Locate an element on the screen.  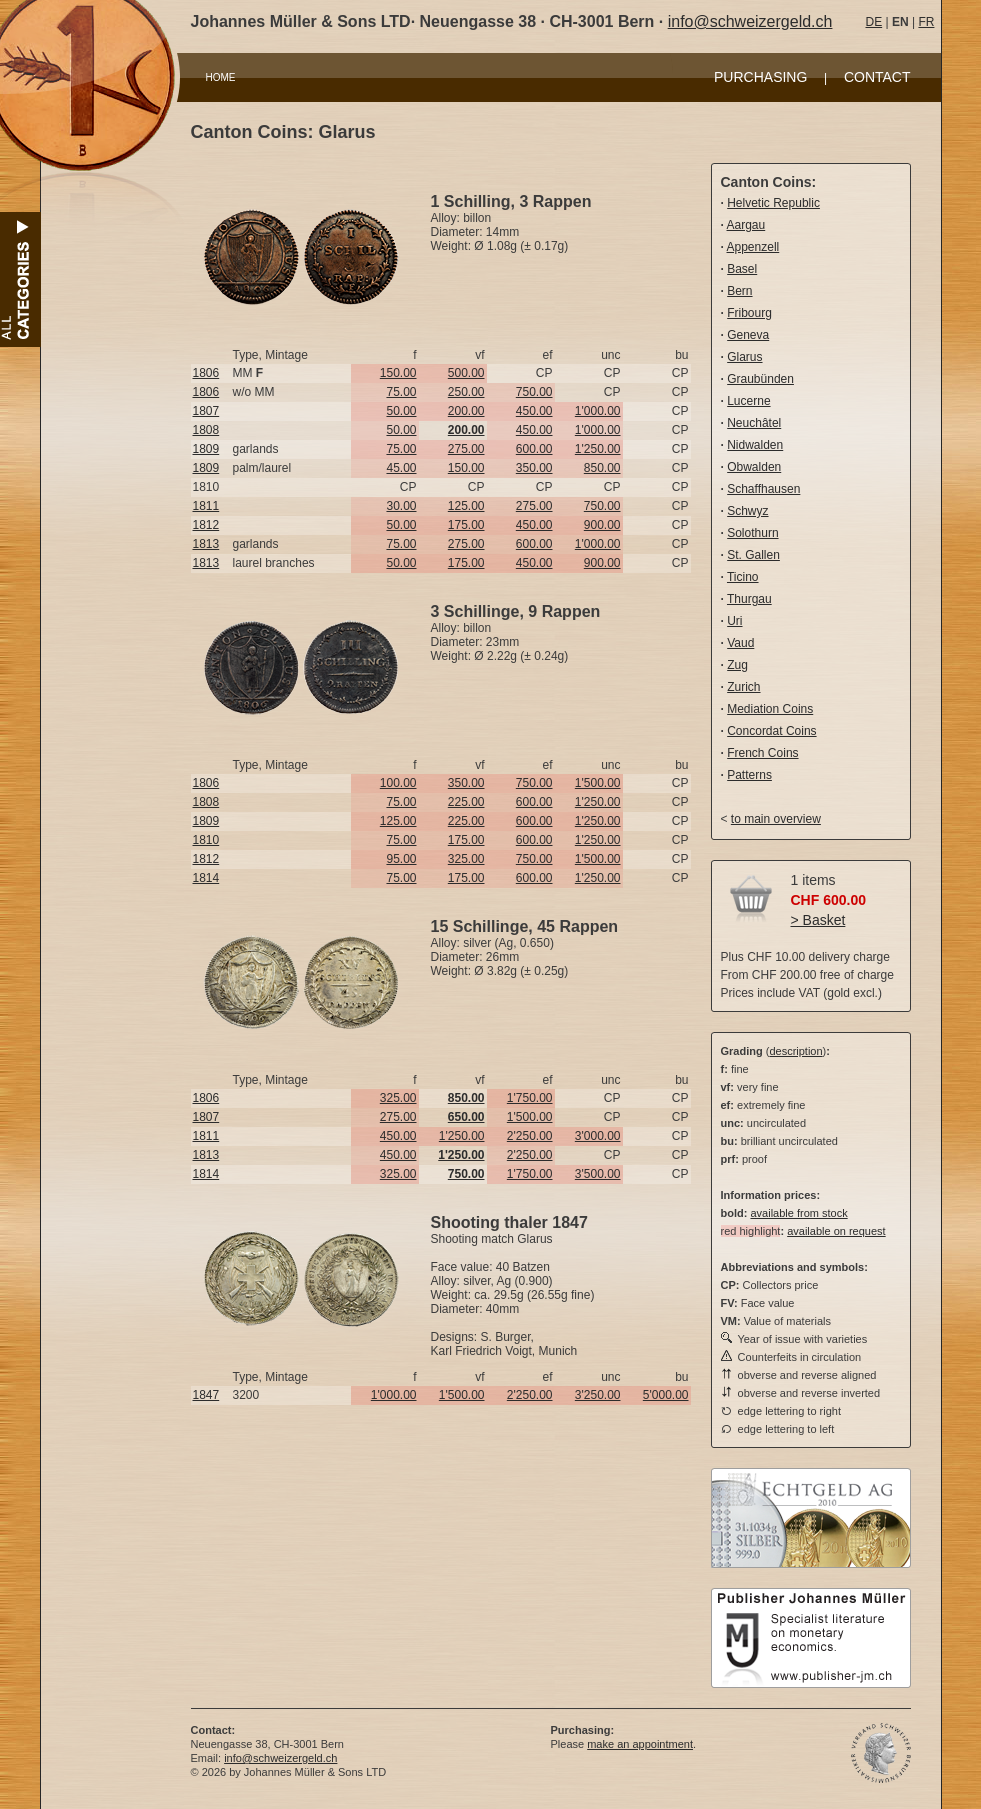
Uri is located at coordinates (734, 621).